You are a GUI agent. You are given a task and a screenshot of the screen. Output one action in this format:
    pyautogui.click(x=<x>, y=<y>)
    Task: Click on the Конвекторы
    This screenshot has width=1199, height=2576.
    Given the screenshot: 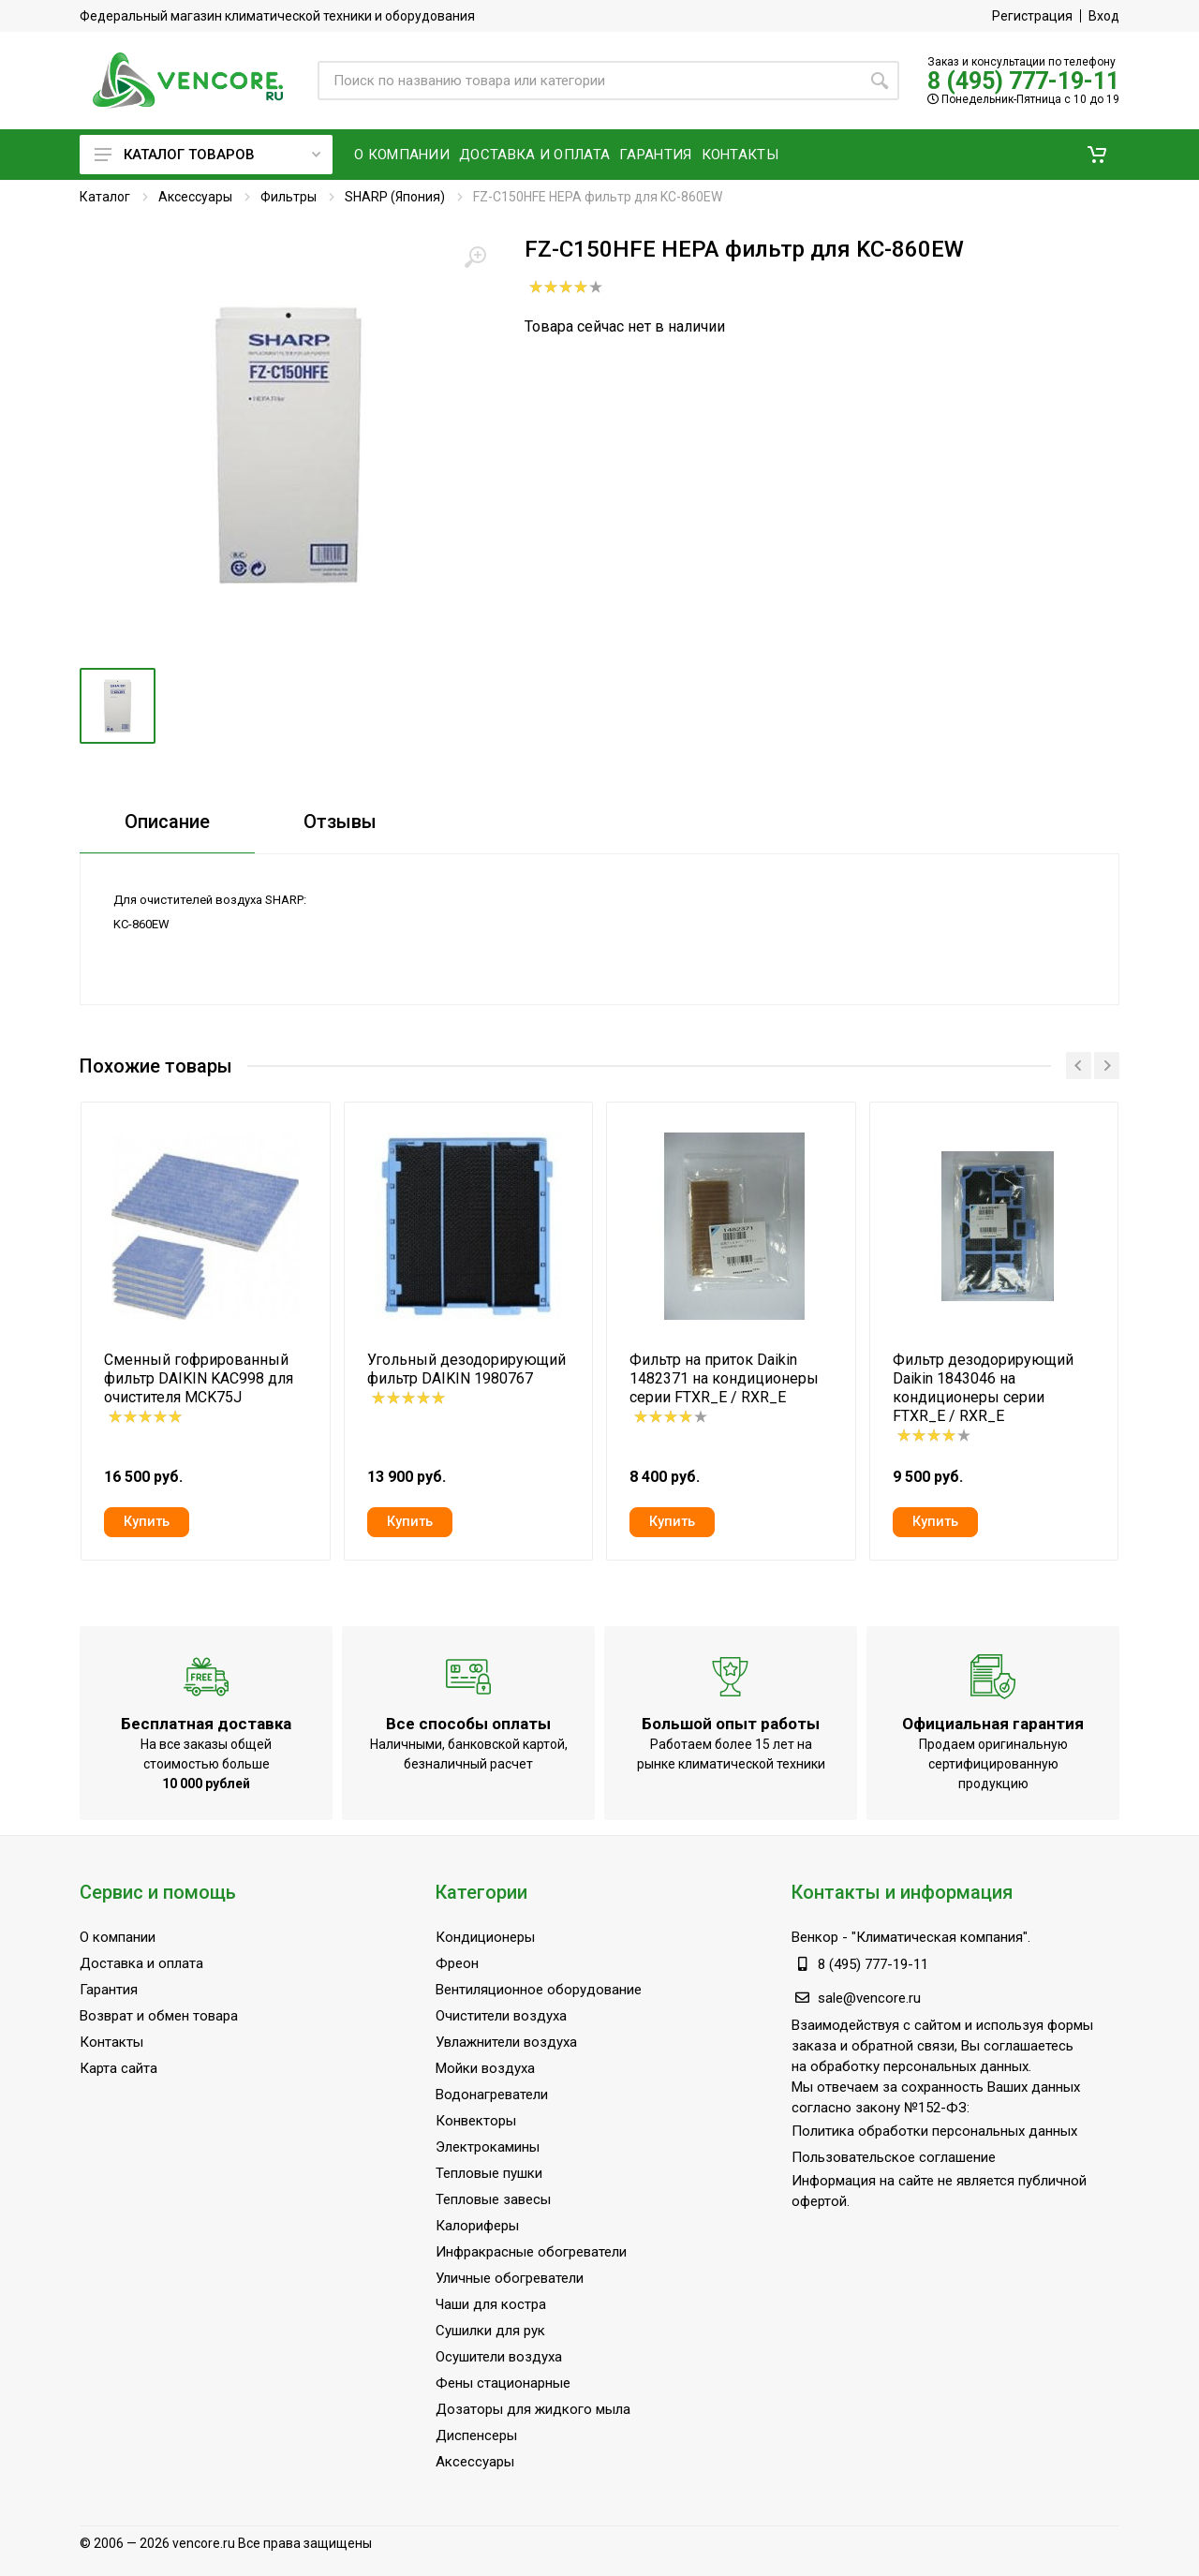 What is the action you would take?
    pyautogui.click(x=476, y=2120)
    